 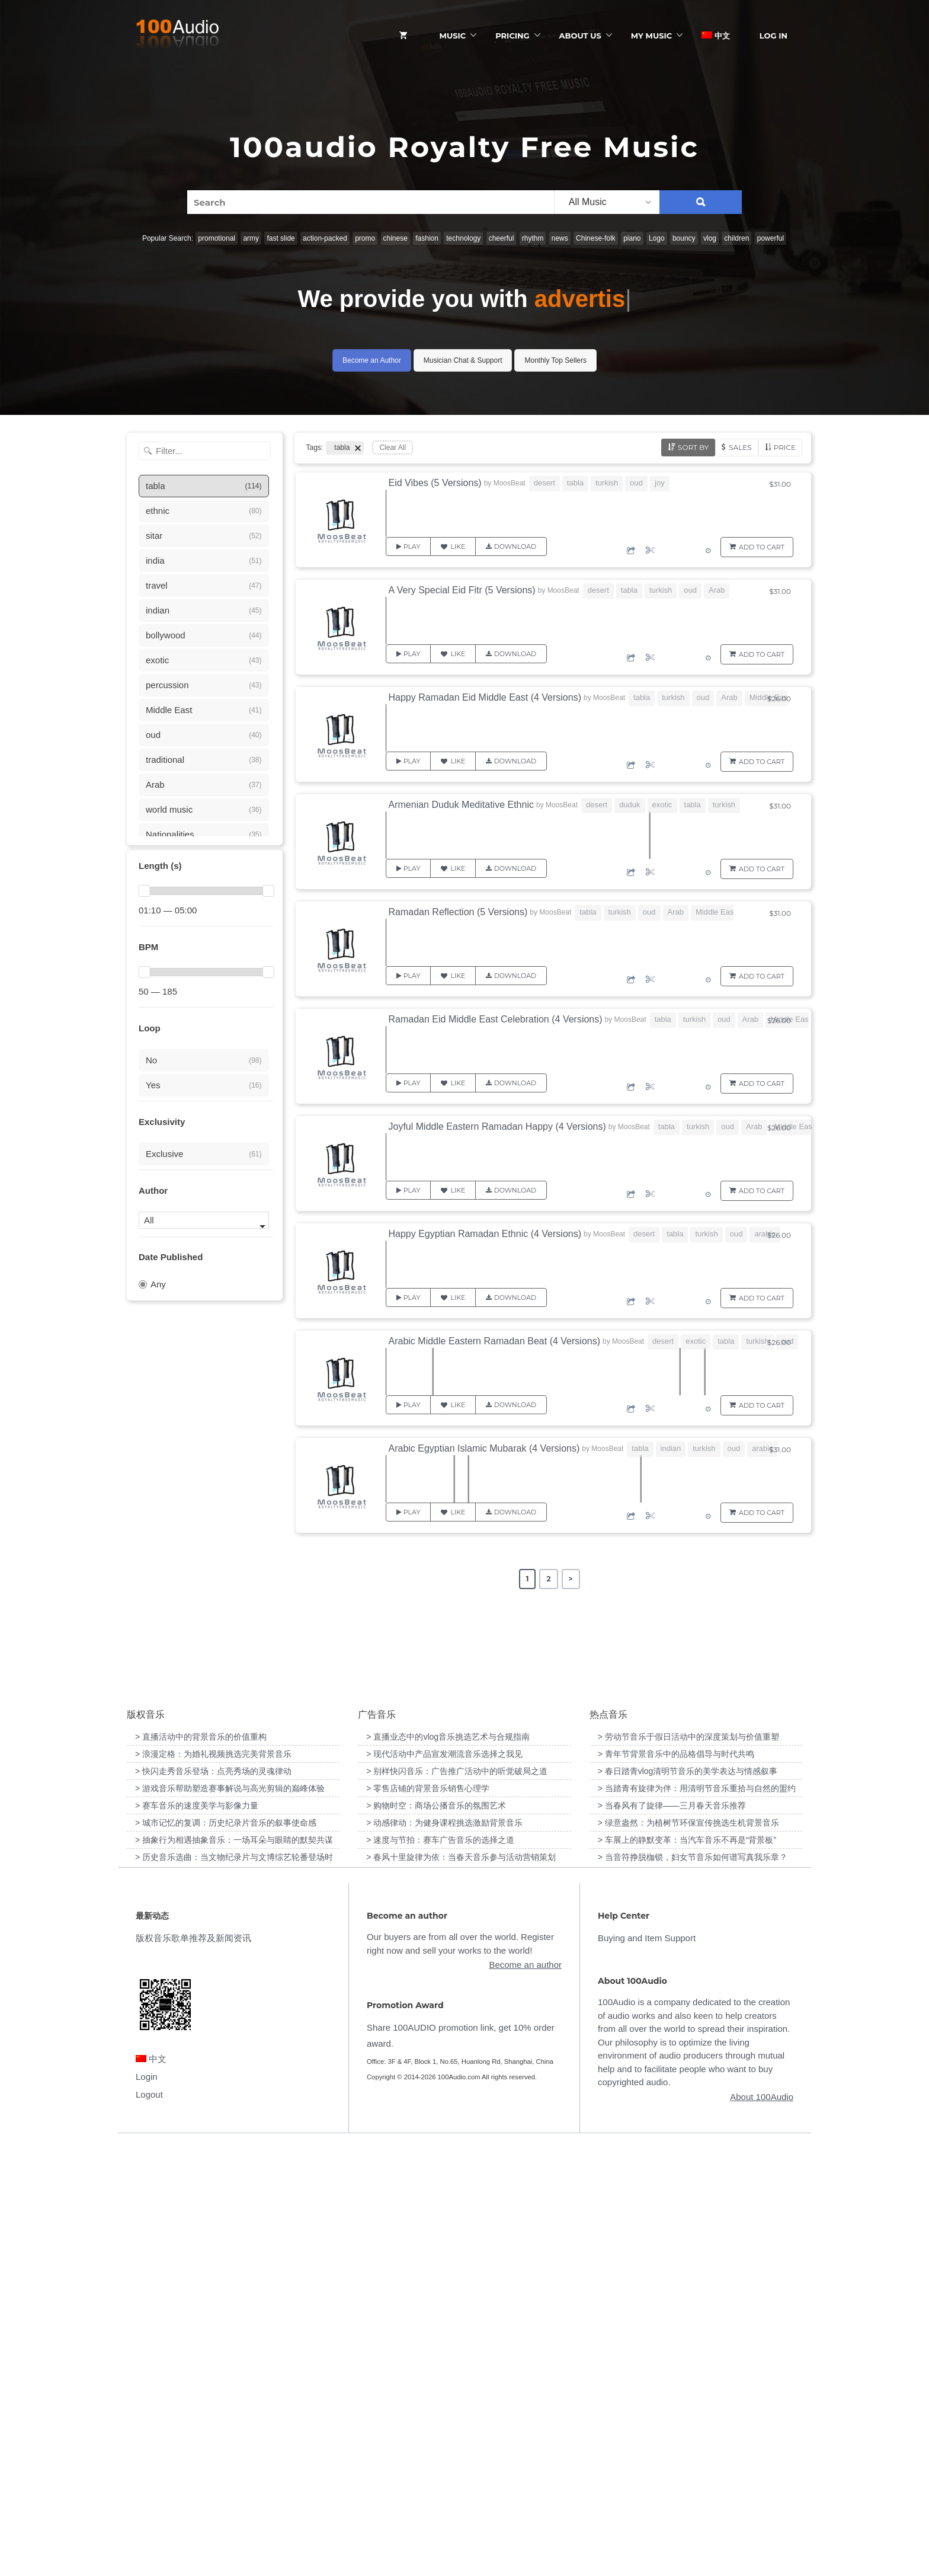 What do you see at coordinates (631, 238) in the screenshot?
I see `piano` at bounding box center [631, 238].